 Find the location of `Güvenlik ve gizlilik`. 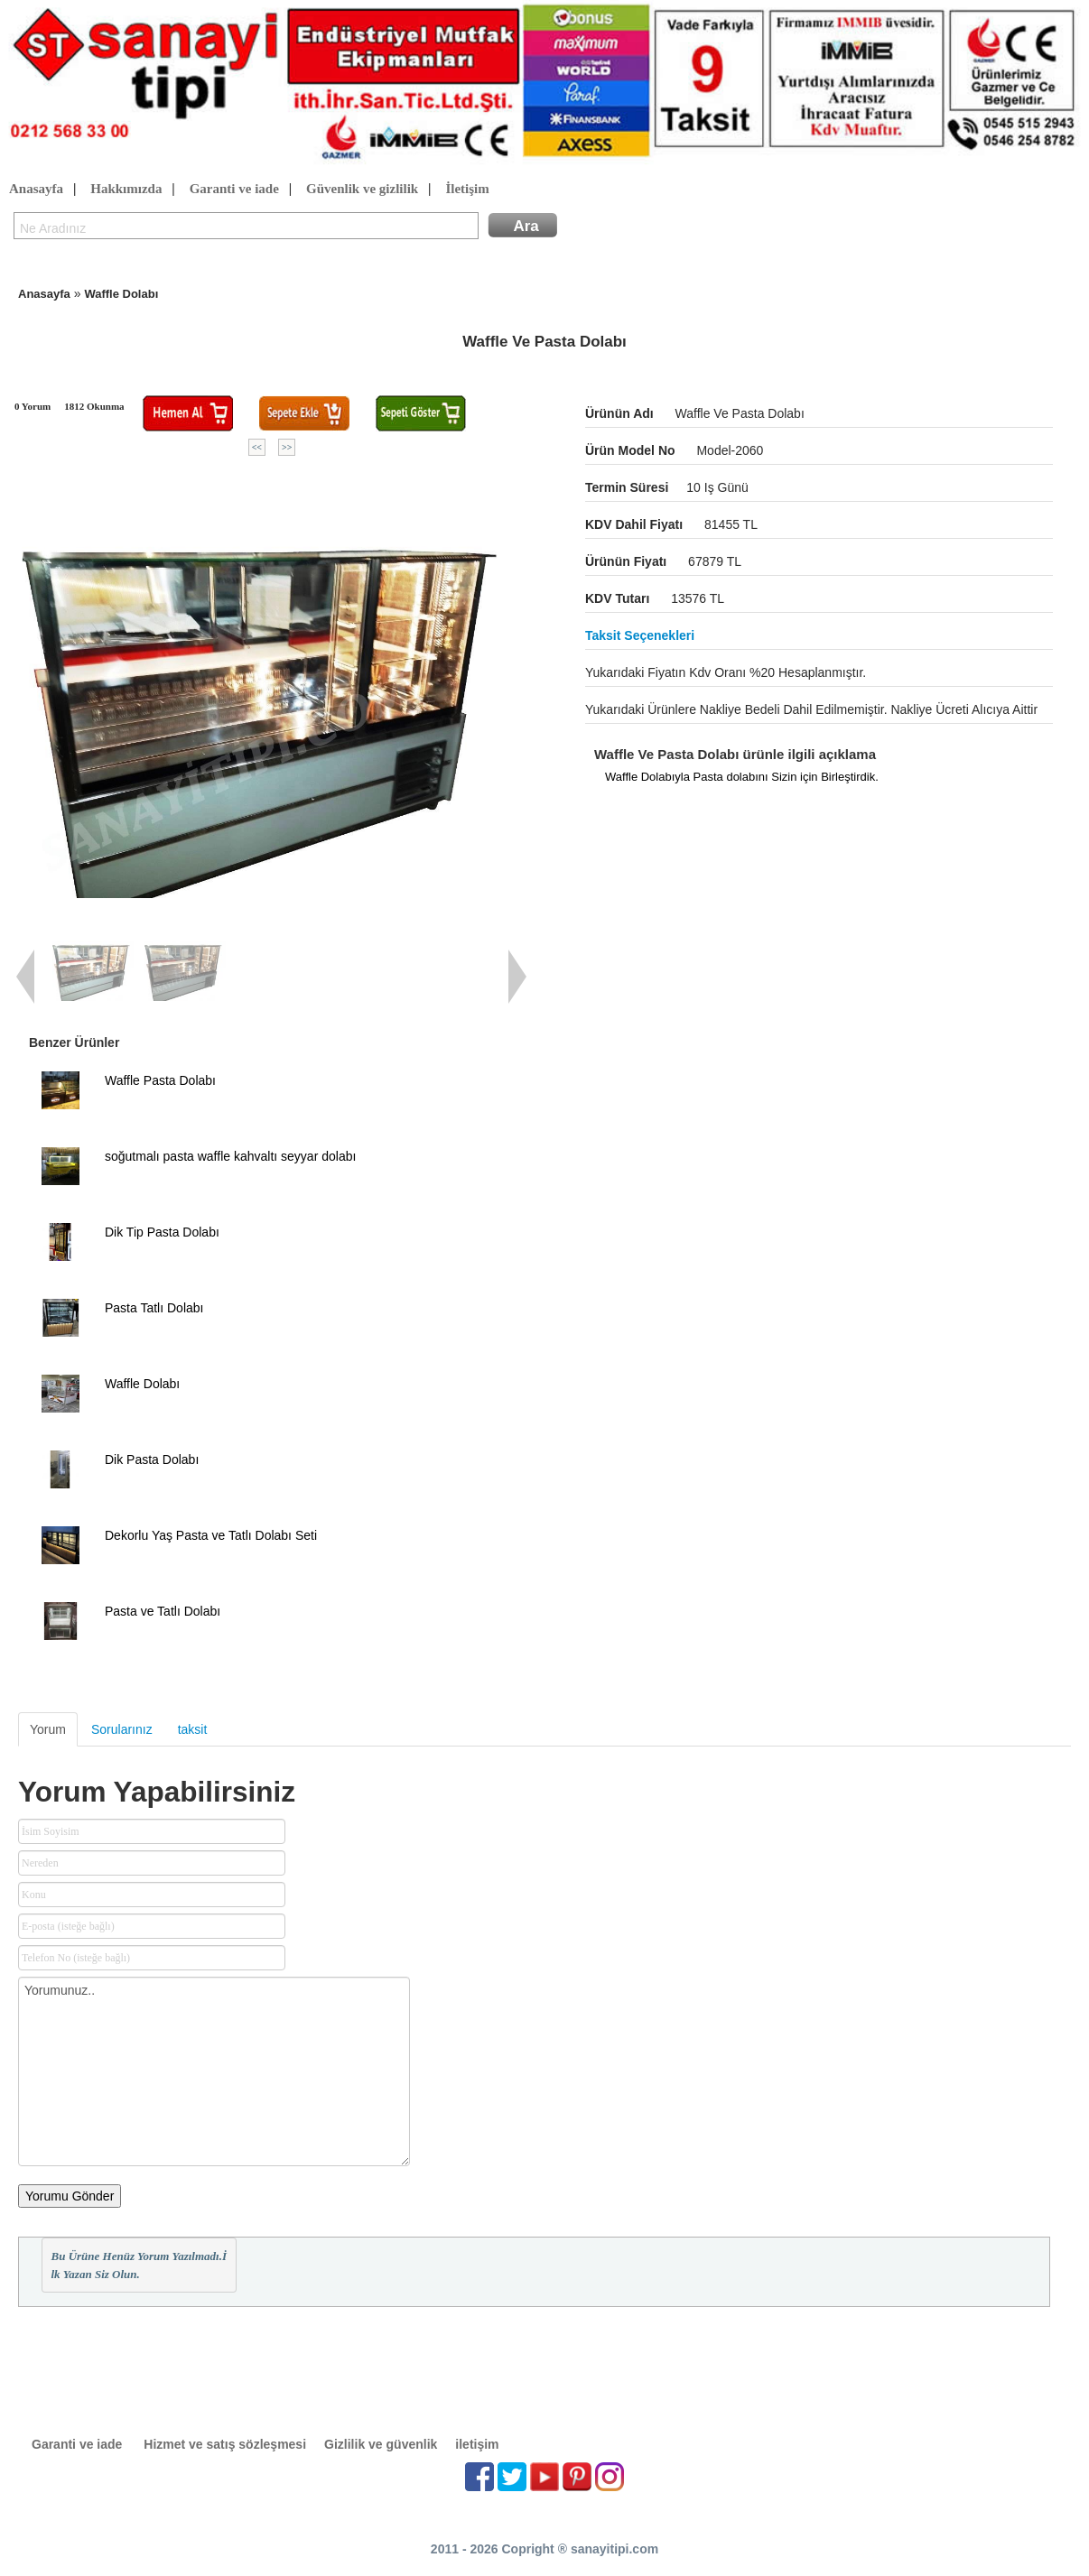

Güvenlik ve gizlilik is located at coordinates (362, 189).